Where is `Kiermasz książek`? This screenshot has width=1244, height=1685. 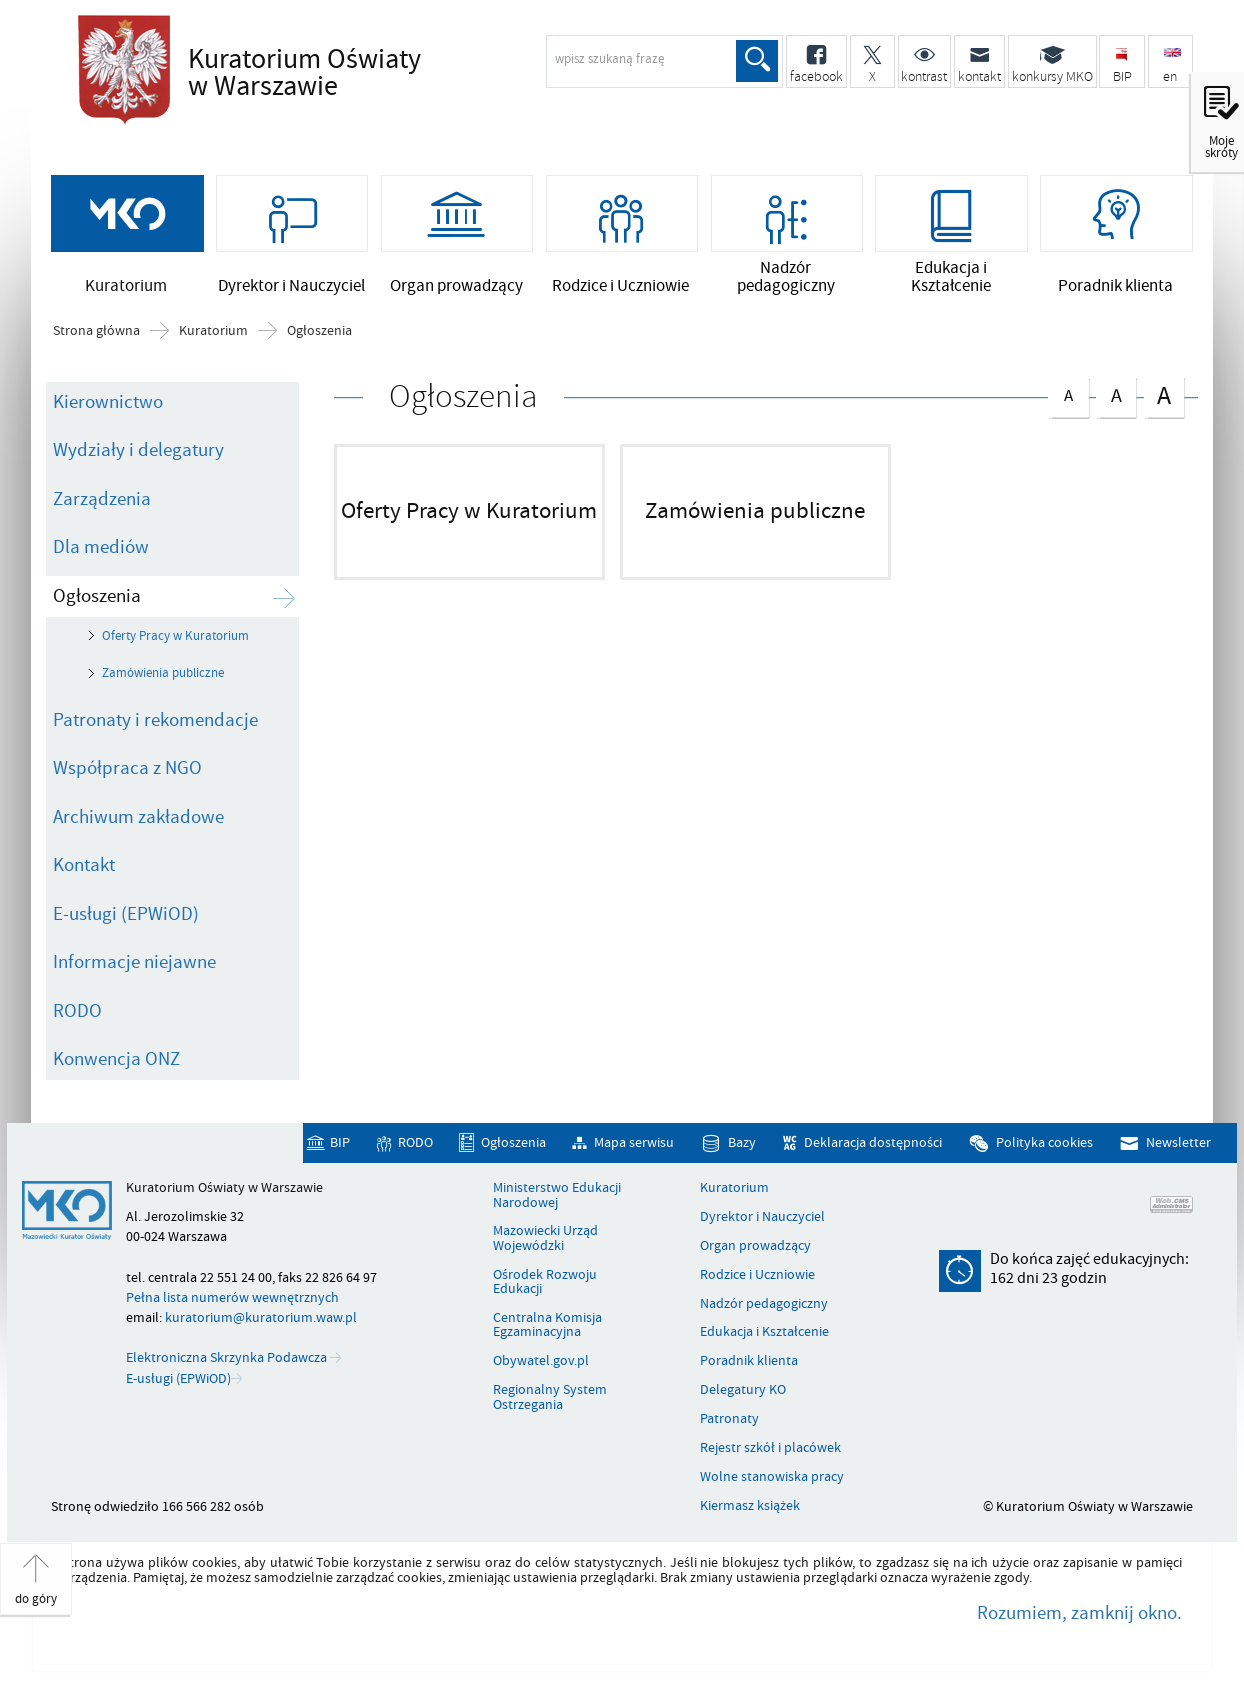
Kiermasz książek is located at coordinates (750, 1506).